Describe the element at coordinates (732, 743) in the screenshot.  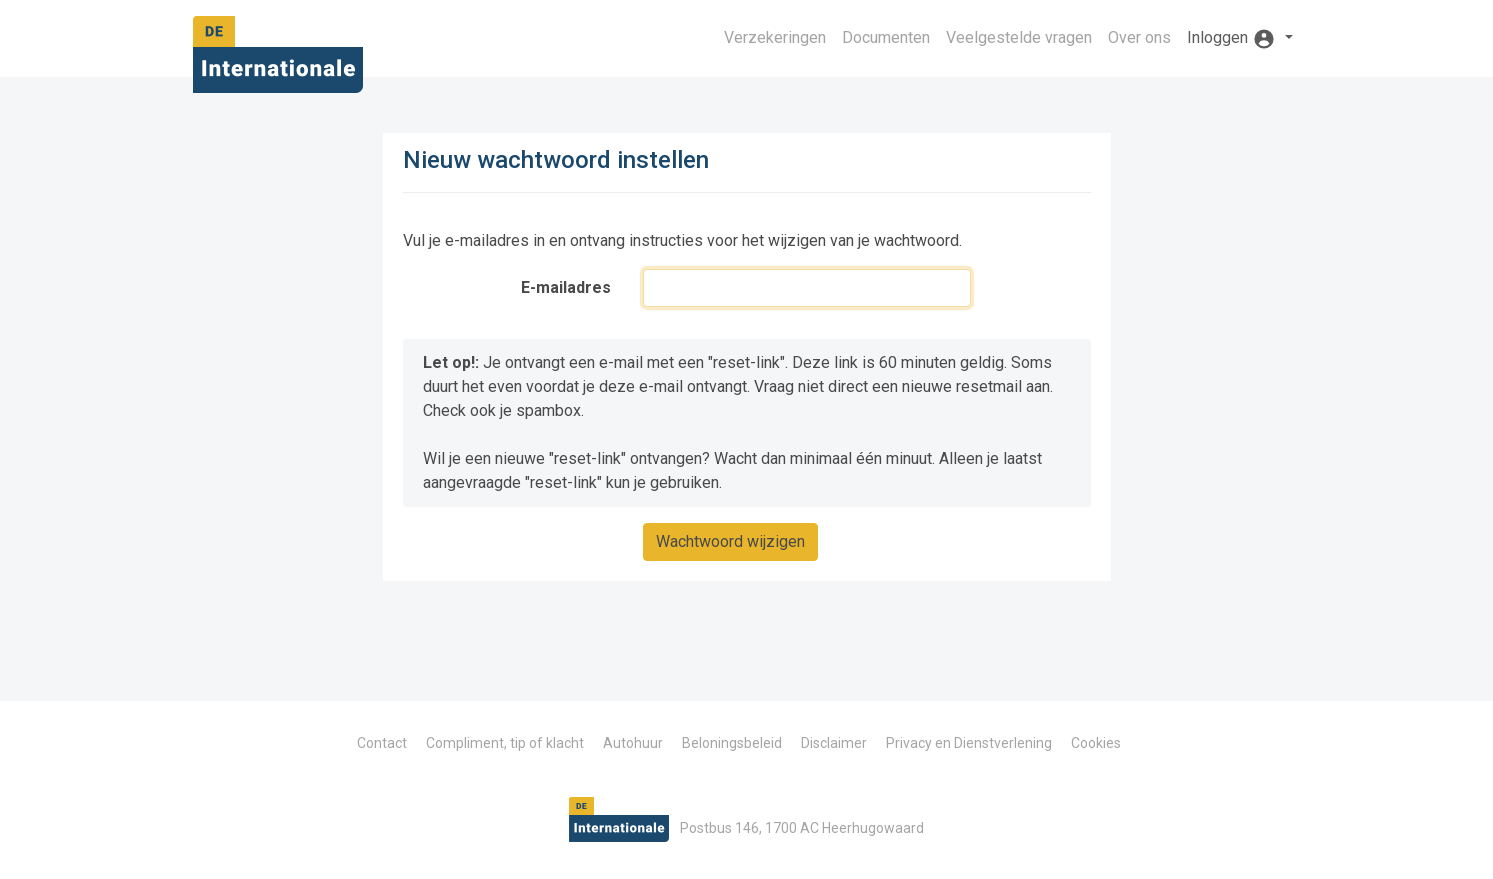
I see `Beloningsbeleid` at that location.